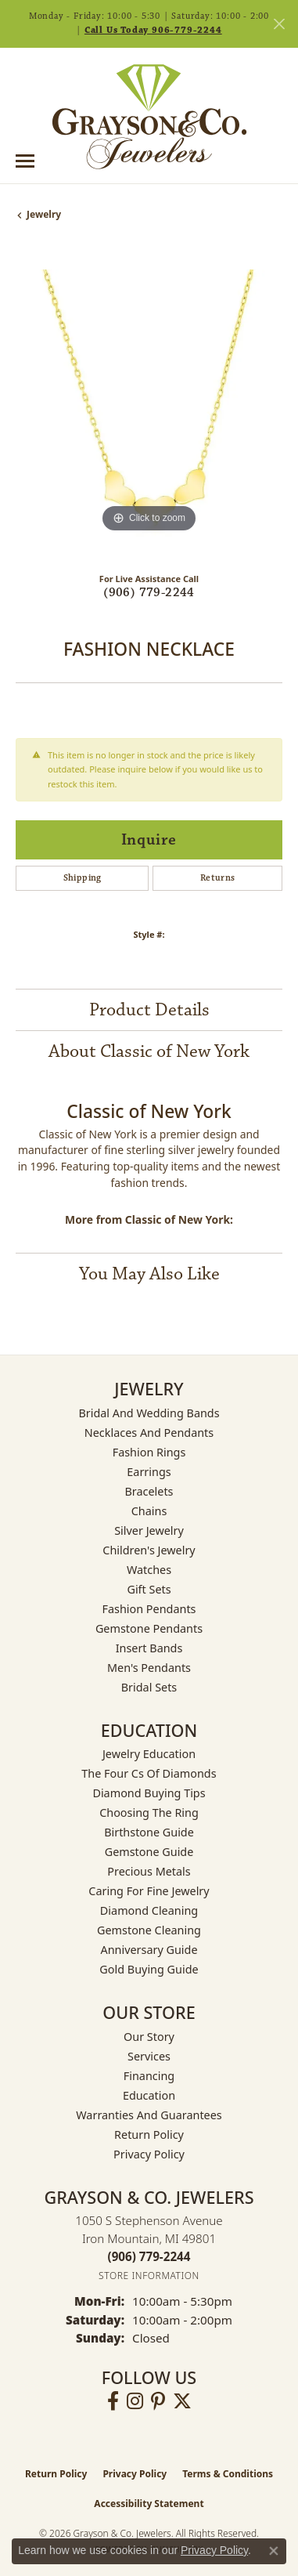  I want to click on Men's Pendants [menuitem], so click(149, 1667).